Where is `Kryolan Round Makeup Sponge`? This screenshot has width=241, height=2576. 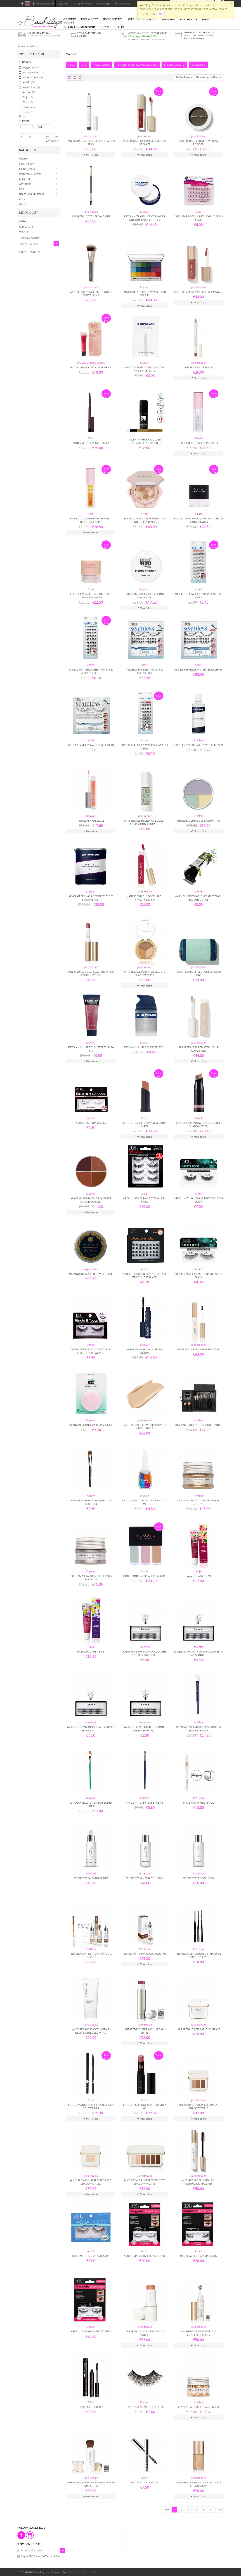
Kryolan Round Makeup Sponge is located at coordinates (90, 1425).